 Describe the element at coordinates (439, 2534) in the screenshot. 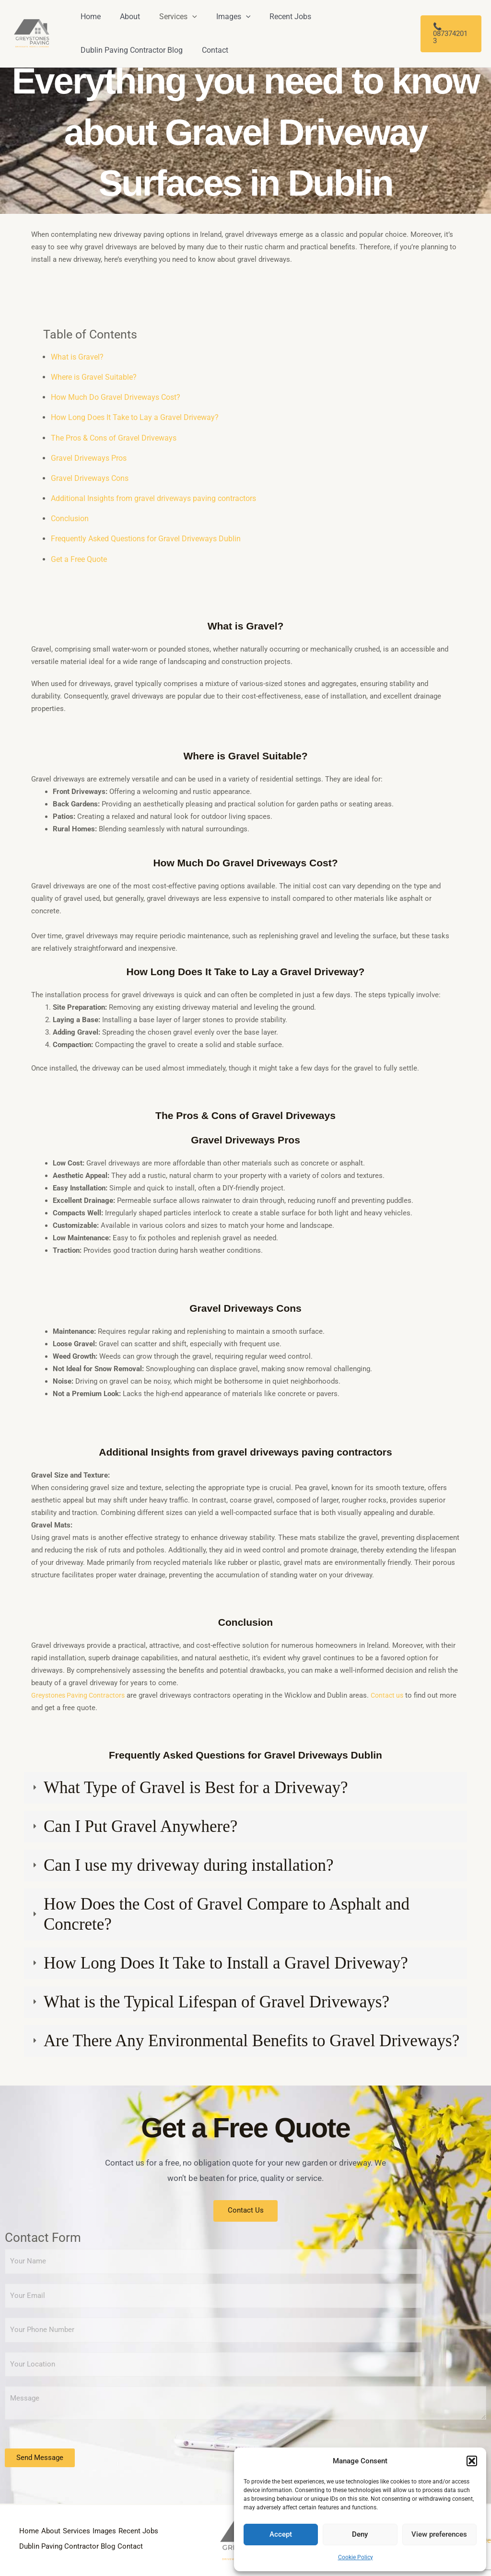

I see `View preferences` at that location.